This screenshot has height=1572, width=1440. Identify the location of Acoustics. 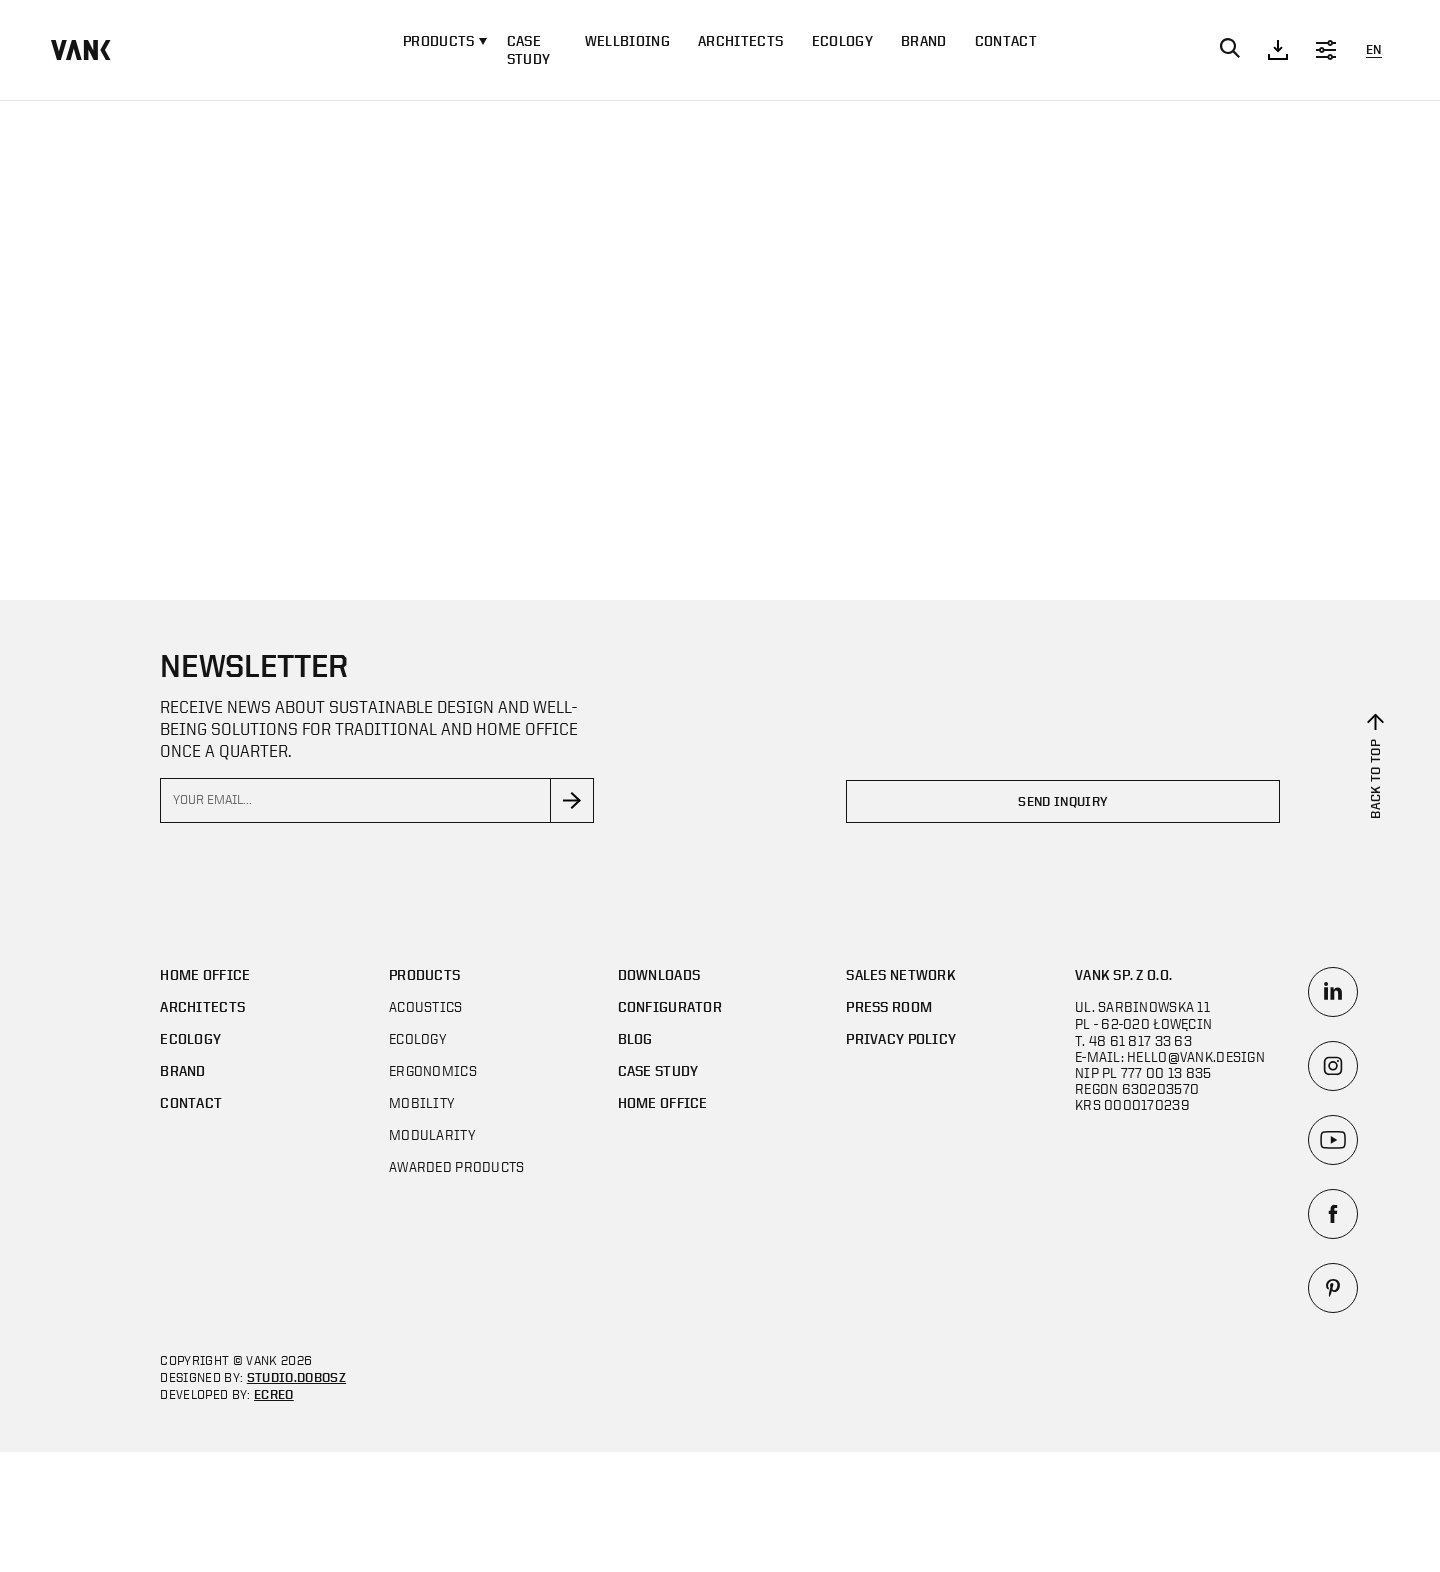
(426, 1006).